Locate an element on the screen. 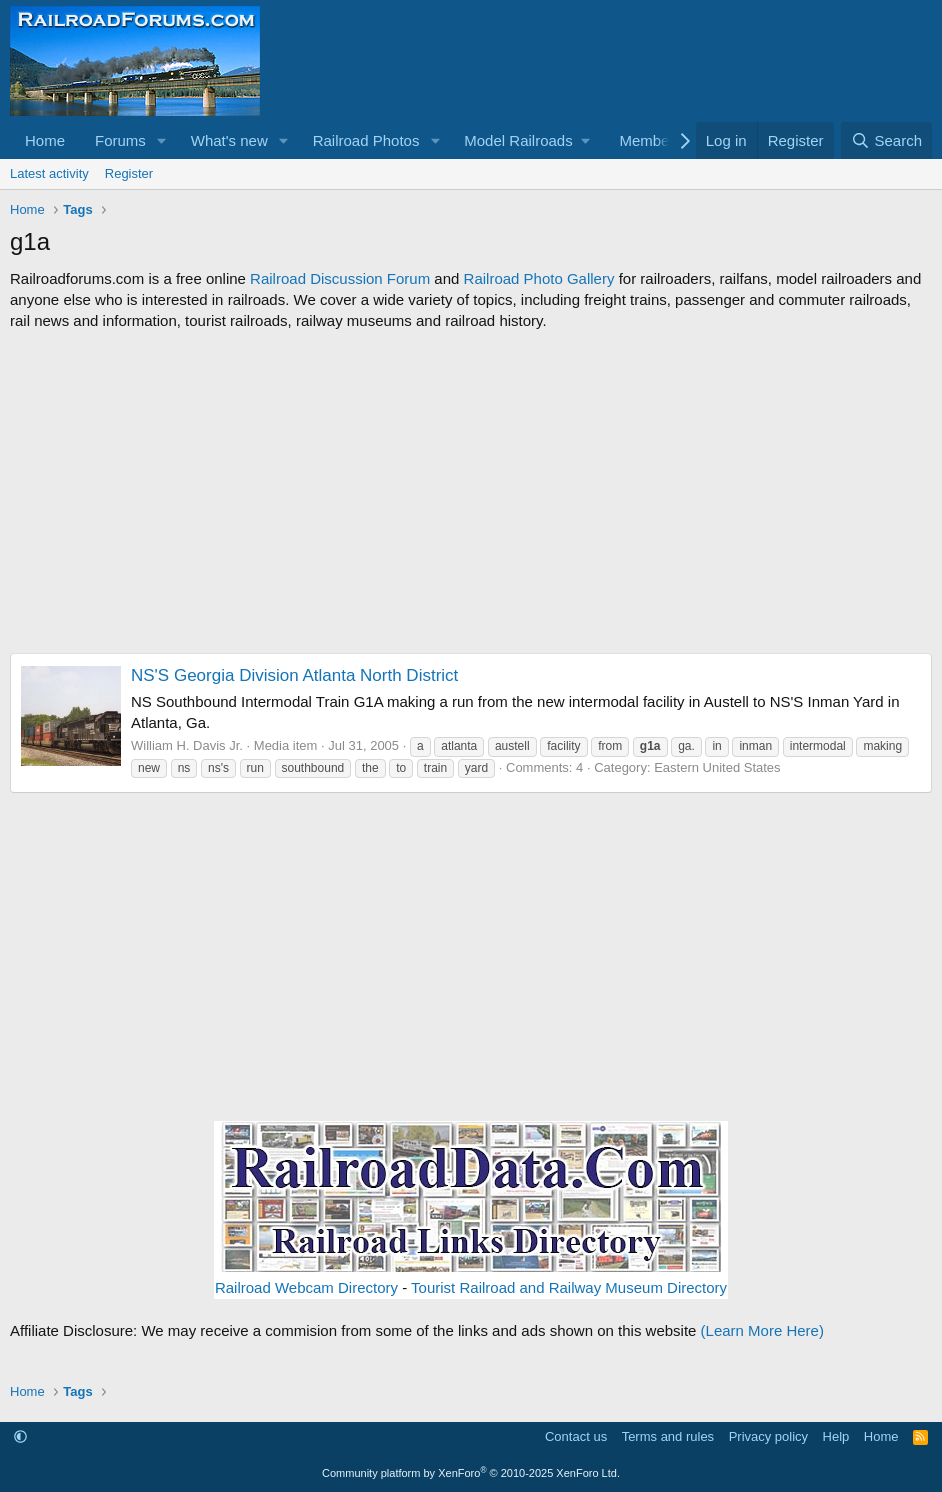 The height and width of the screenshot is (1492, 942). Forums is located at coordinates (120, 140).